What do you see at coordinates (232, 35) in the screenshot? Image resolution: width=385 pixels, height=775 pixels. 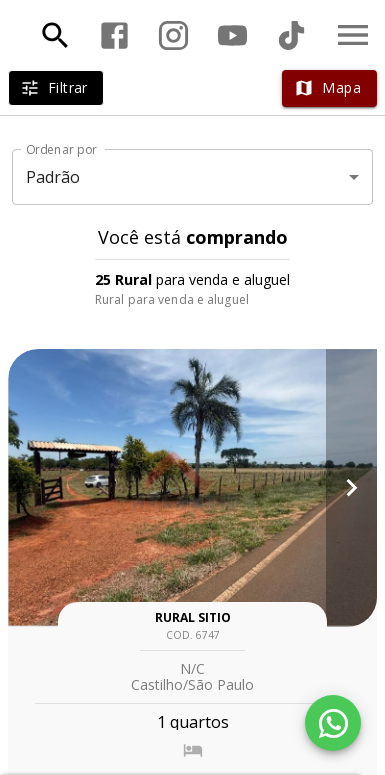 I see `[Abrir YouTube]` at bounding box center [232, 35].